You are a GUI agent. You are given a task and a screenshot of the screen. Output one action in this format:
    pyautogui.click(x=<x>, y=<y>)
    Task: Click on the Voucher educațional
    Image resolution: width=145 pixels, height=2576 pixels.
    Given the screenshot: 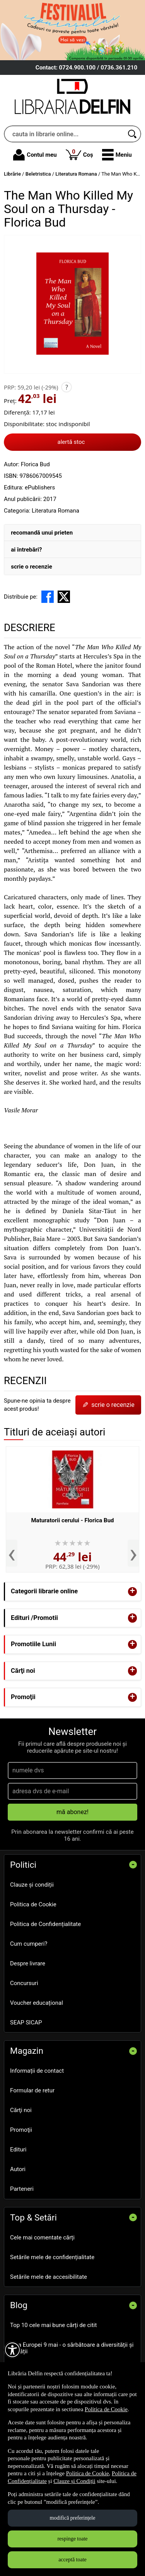 What is the action you would take?
    pyautogui.click(x=36, y=2002)
    